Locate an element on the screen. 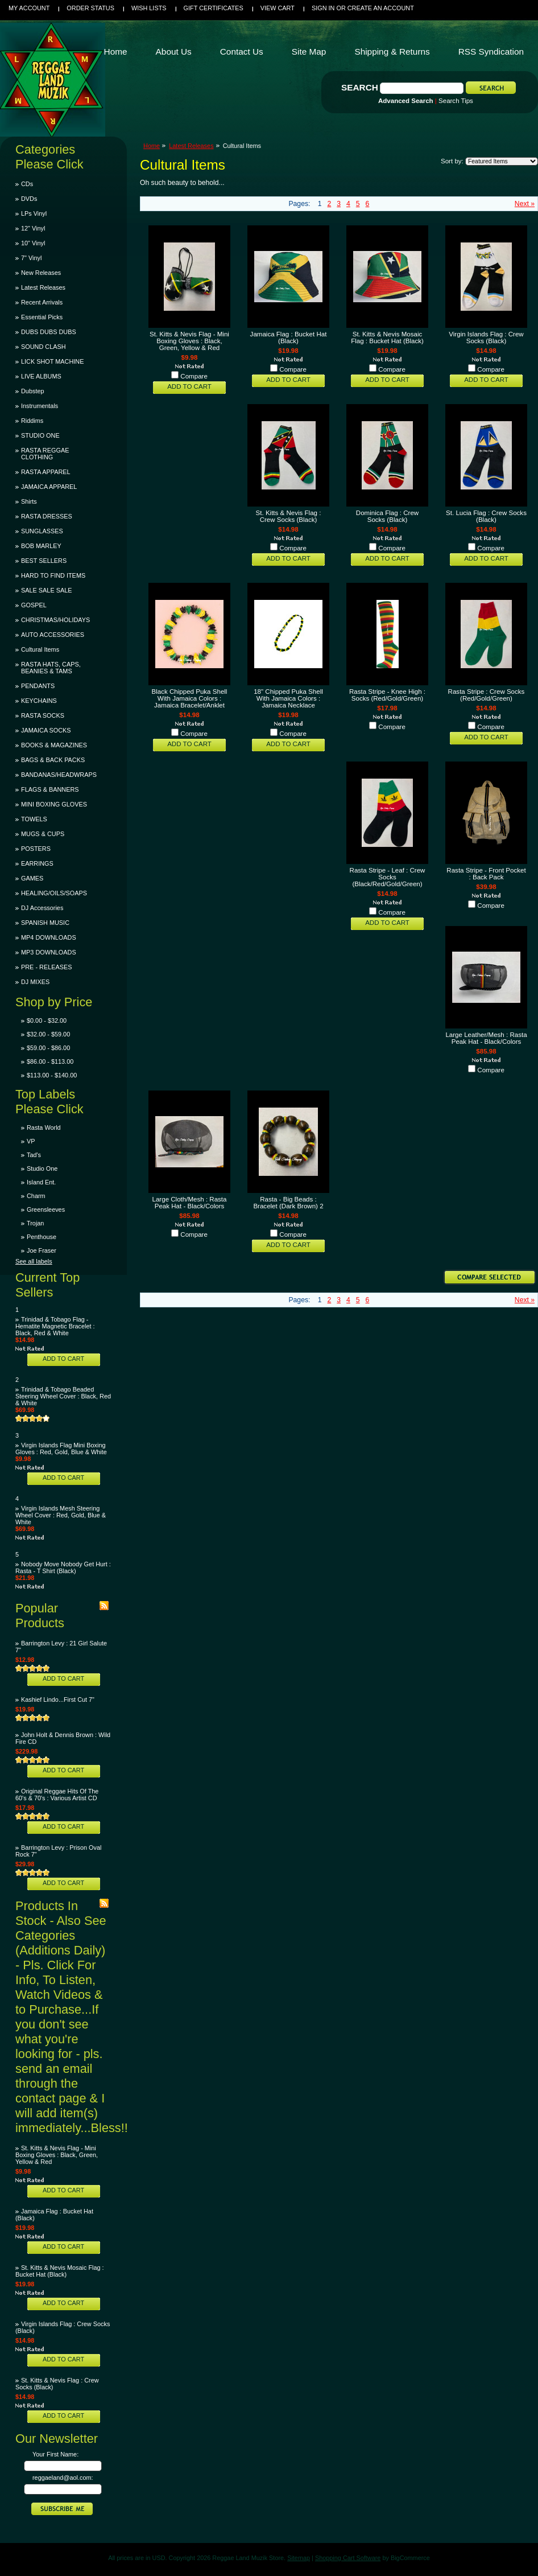 The width and height of the screenshot is (538, 2576). PENDANTS is located at coordinates (38, 685).